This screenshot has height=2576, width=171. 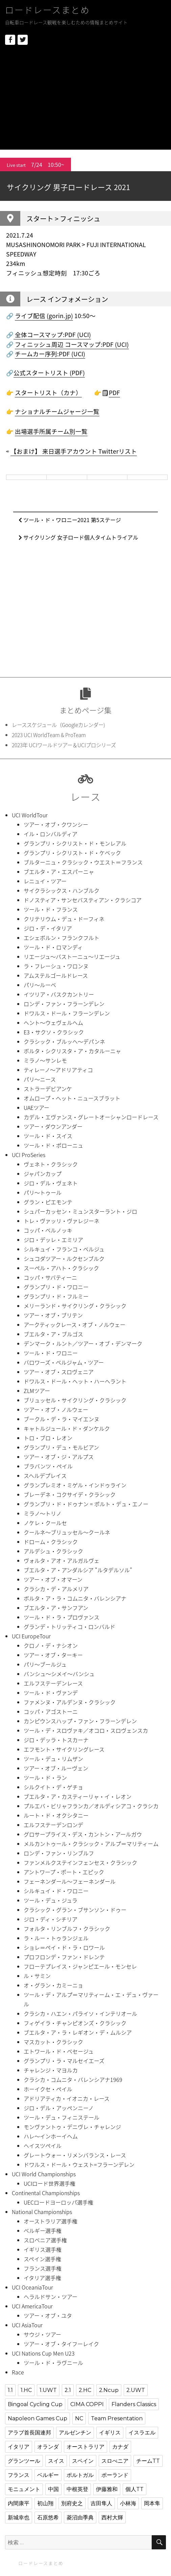 What do you see at coordinates (27, 2325) in the screenshot?
I see `UCI AsiaTour` at bounding box center [27, 2325].